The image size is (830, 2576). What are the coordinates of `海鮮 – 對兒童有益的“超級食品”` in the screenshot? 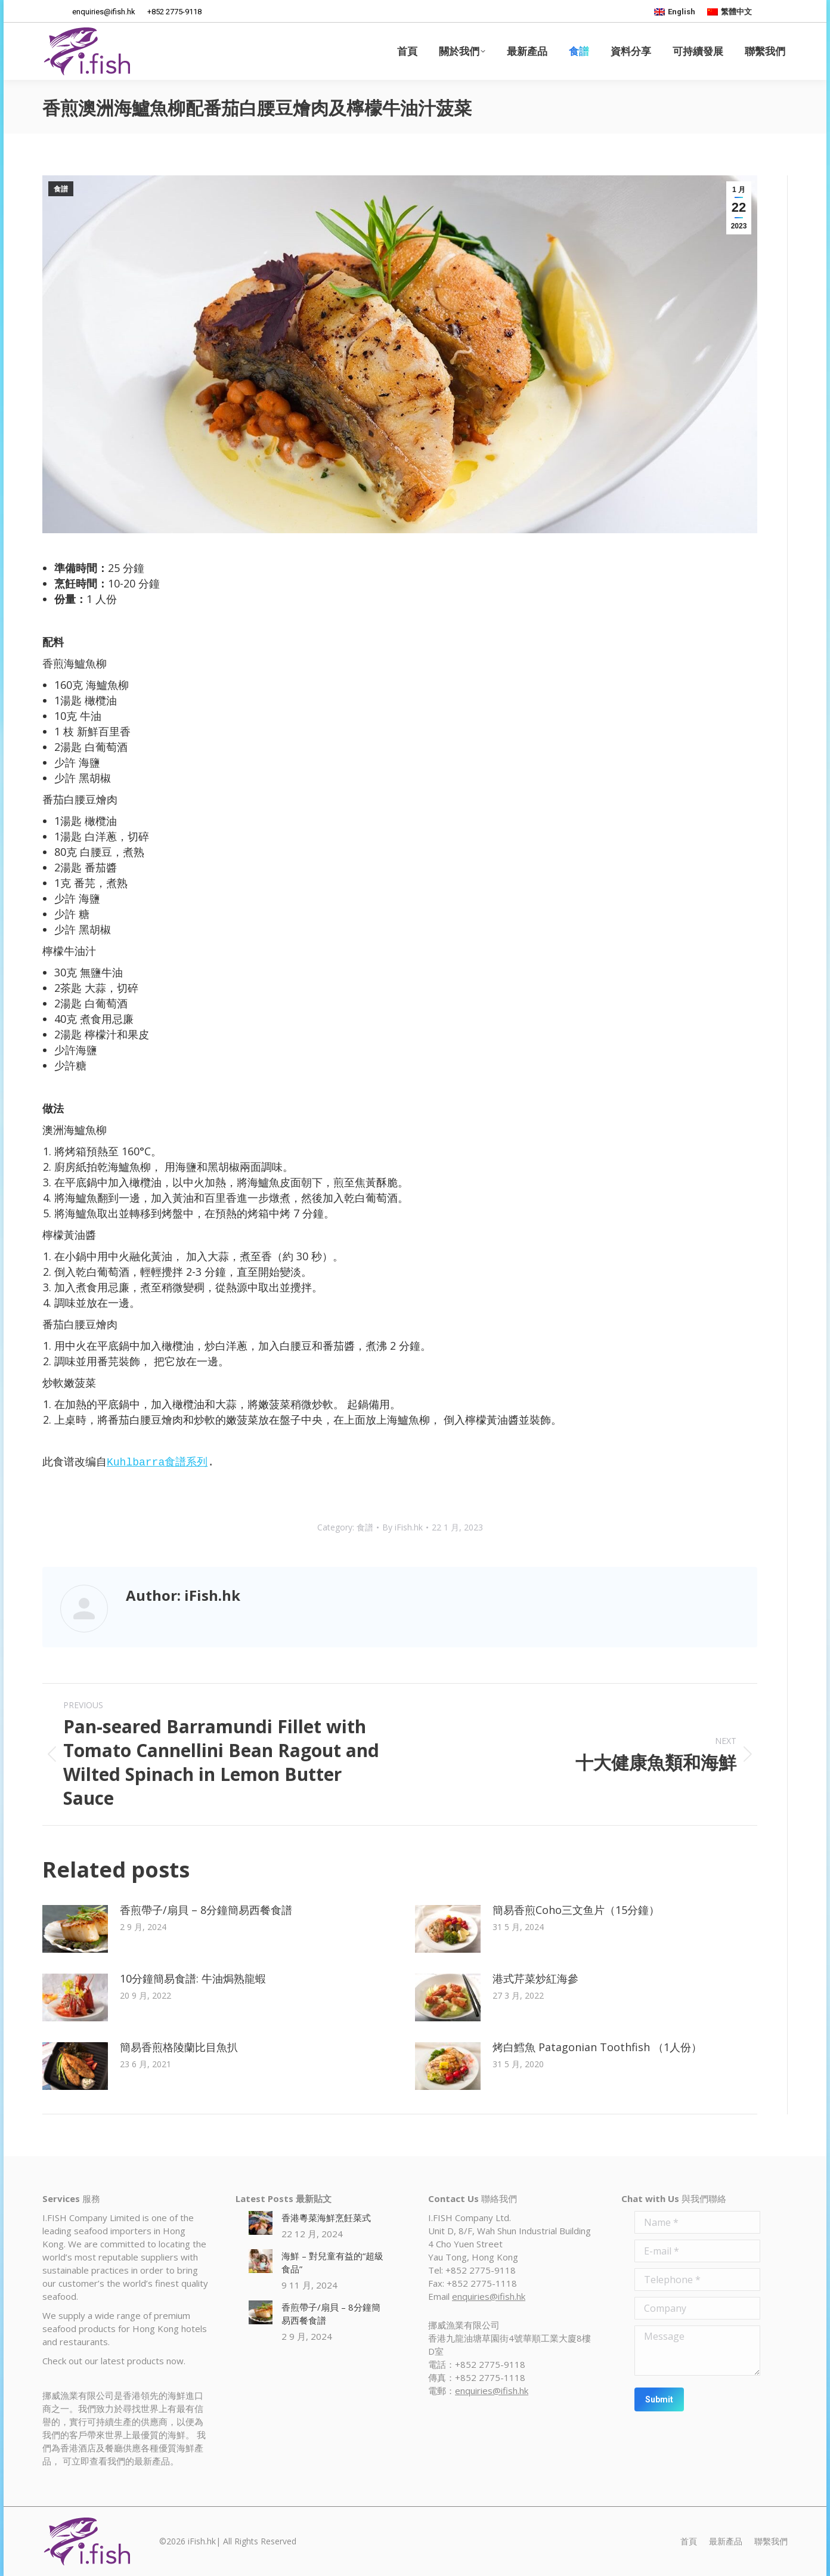 It's located at (332, 2262).